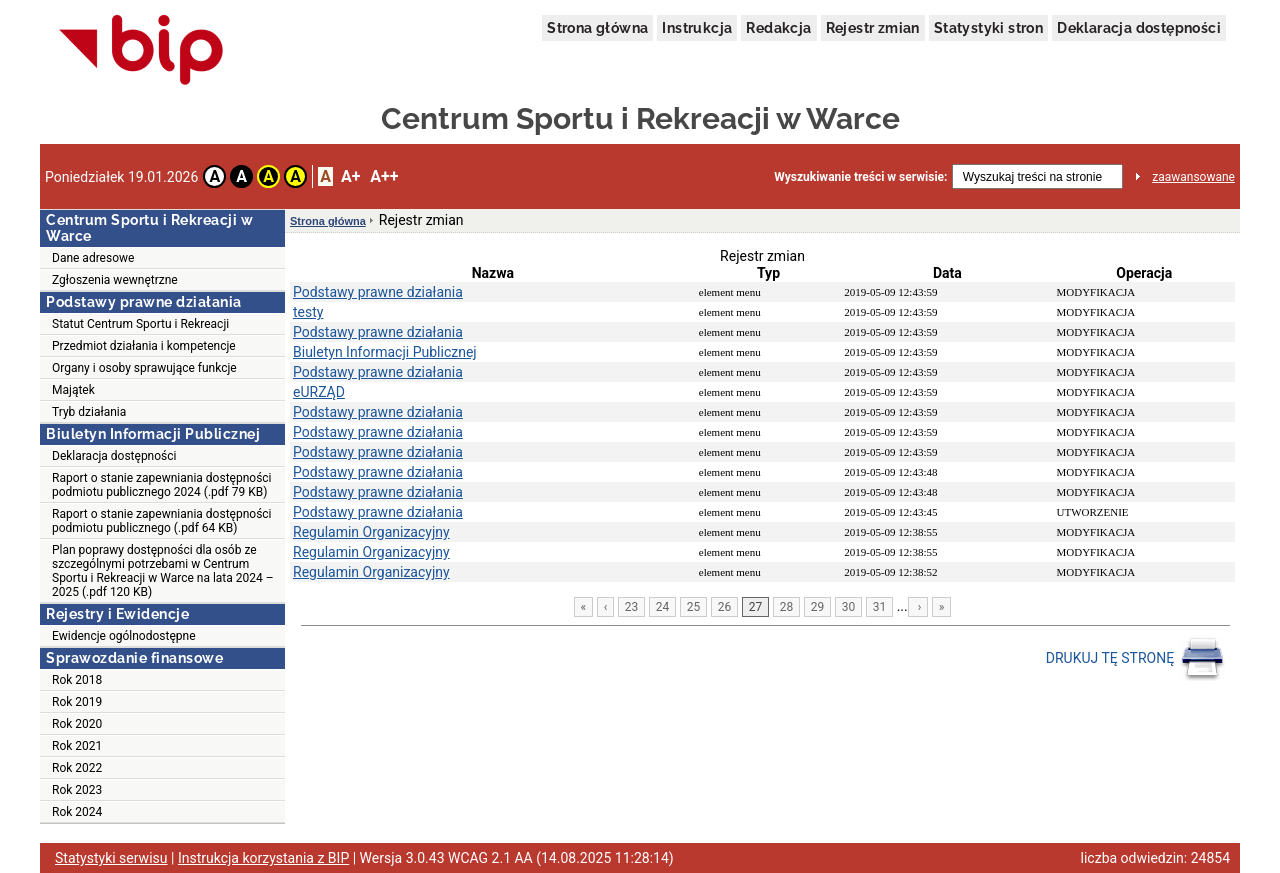  Describe the element at coordinates (1193, 177) in the screenshot. I see `zaawansowane` at that location.